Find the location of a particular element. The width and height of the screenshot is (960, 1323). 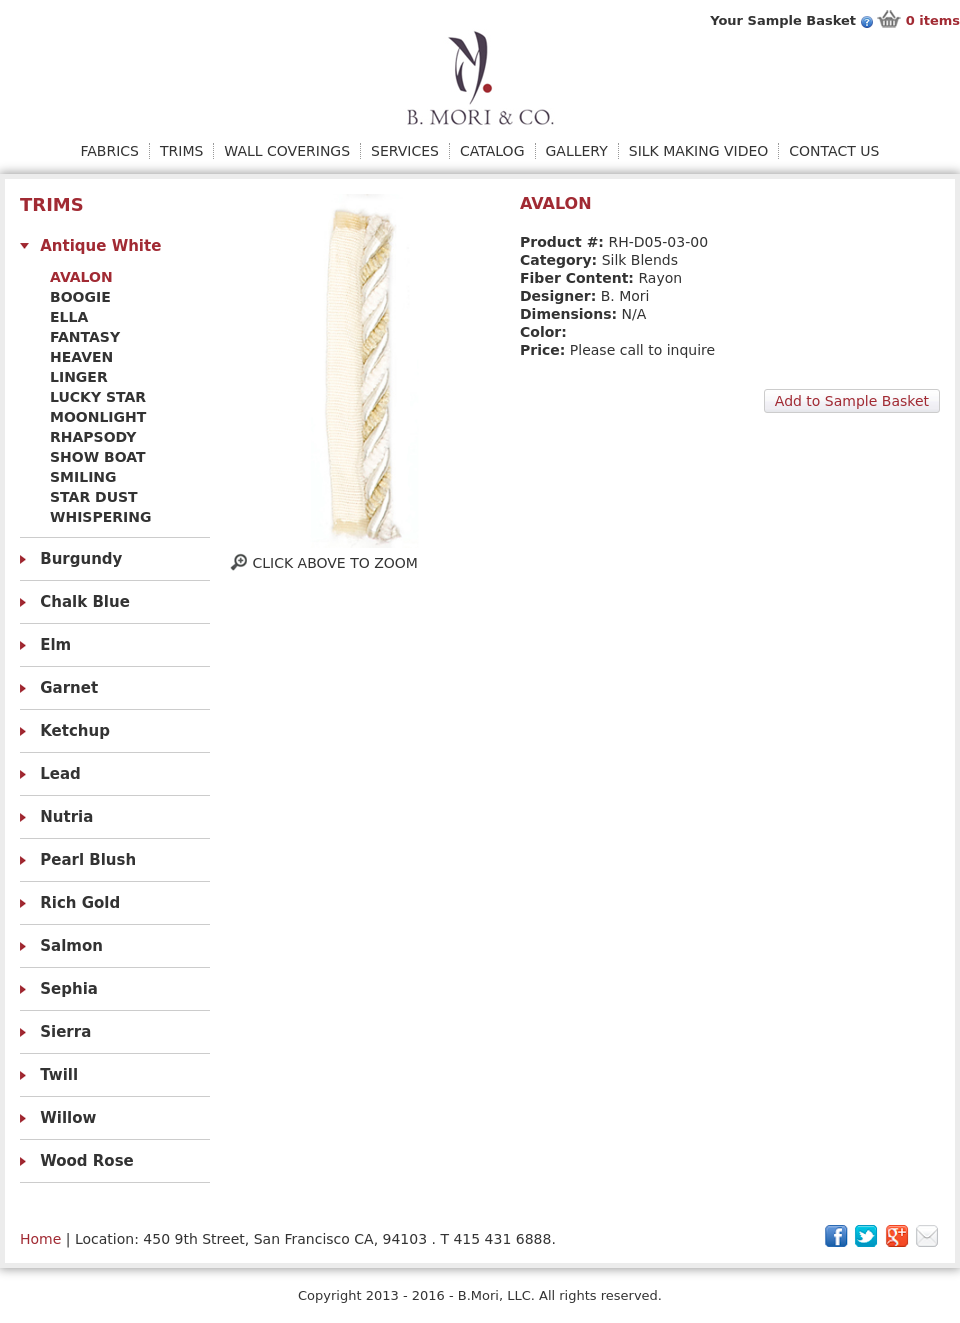

Whispering is located at coordinates (100, 517).